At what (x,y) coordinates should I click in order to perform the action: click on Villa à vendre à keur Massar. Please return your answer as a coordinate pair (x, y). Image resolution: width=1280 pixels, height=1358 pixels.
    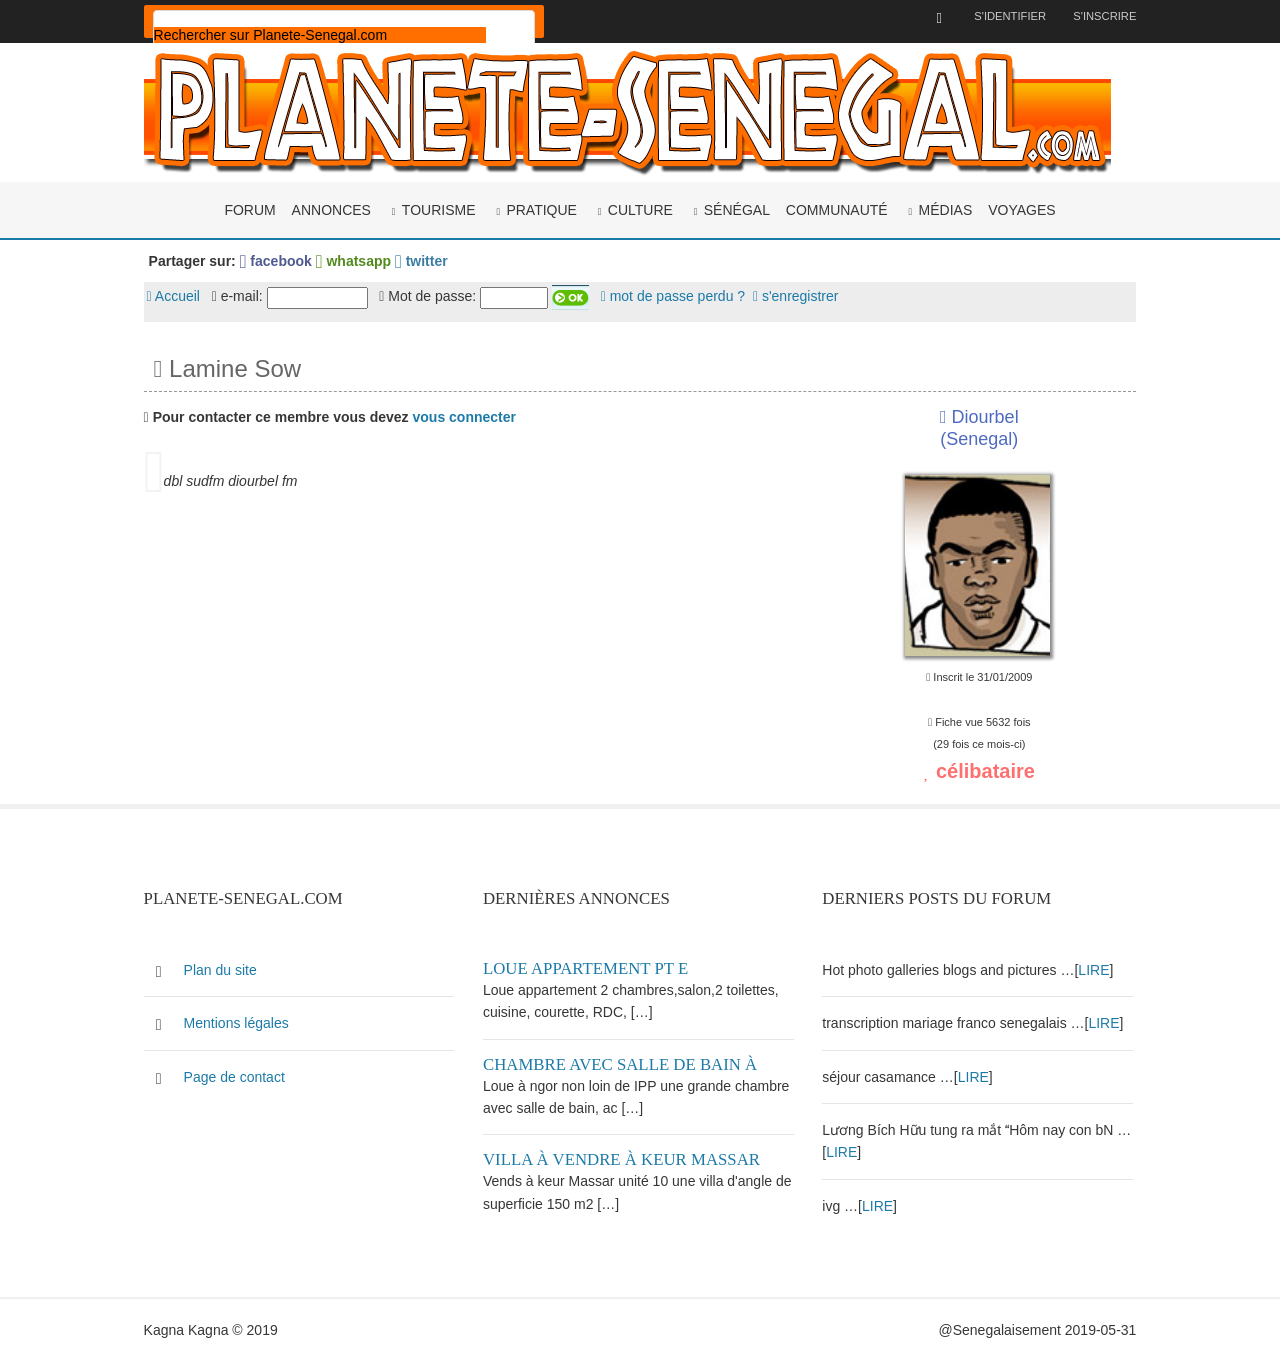
    Looking at the image, I should click on (625, 1156).